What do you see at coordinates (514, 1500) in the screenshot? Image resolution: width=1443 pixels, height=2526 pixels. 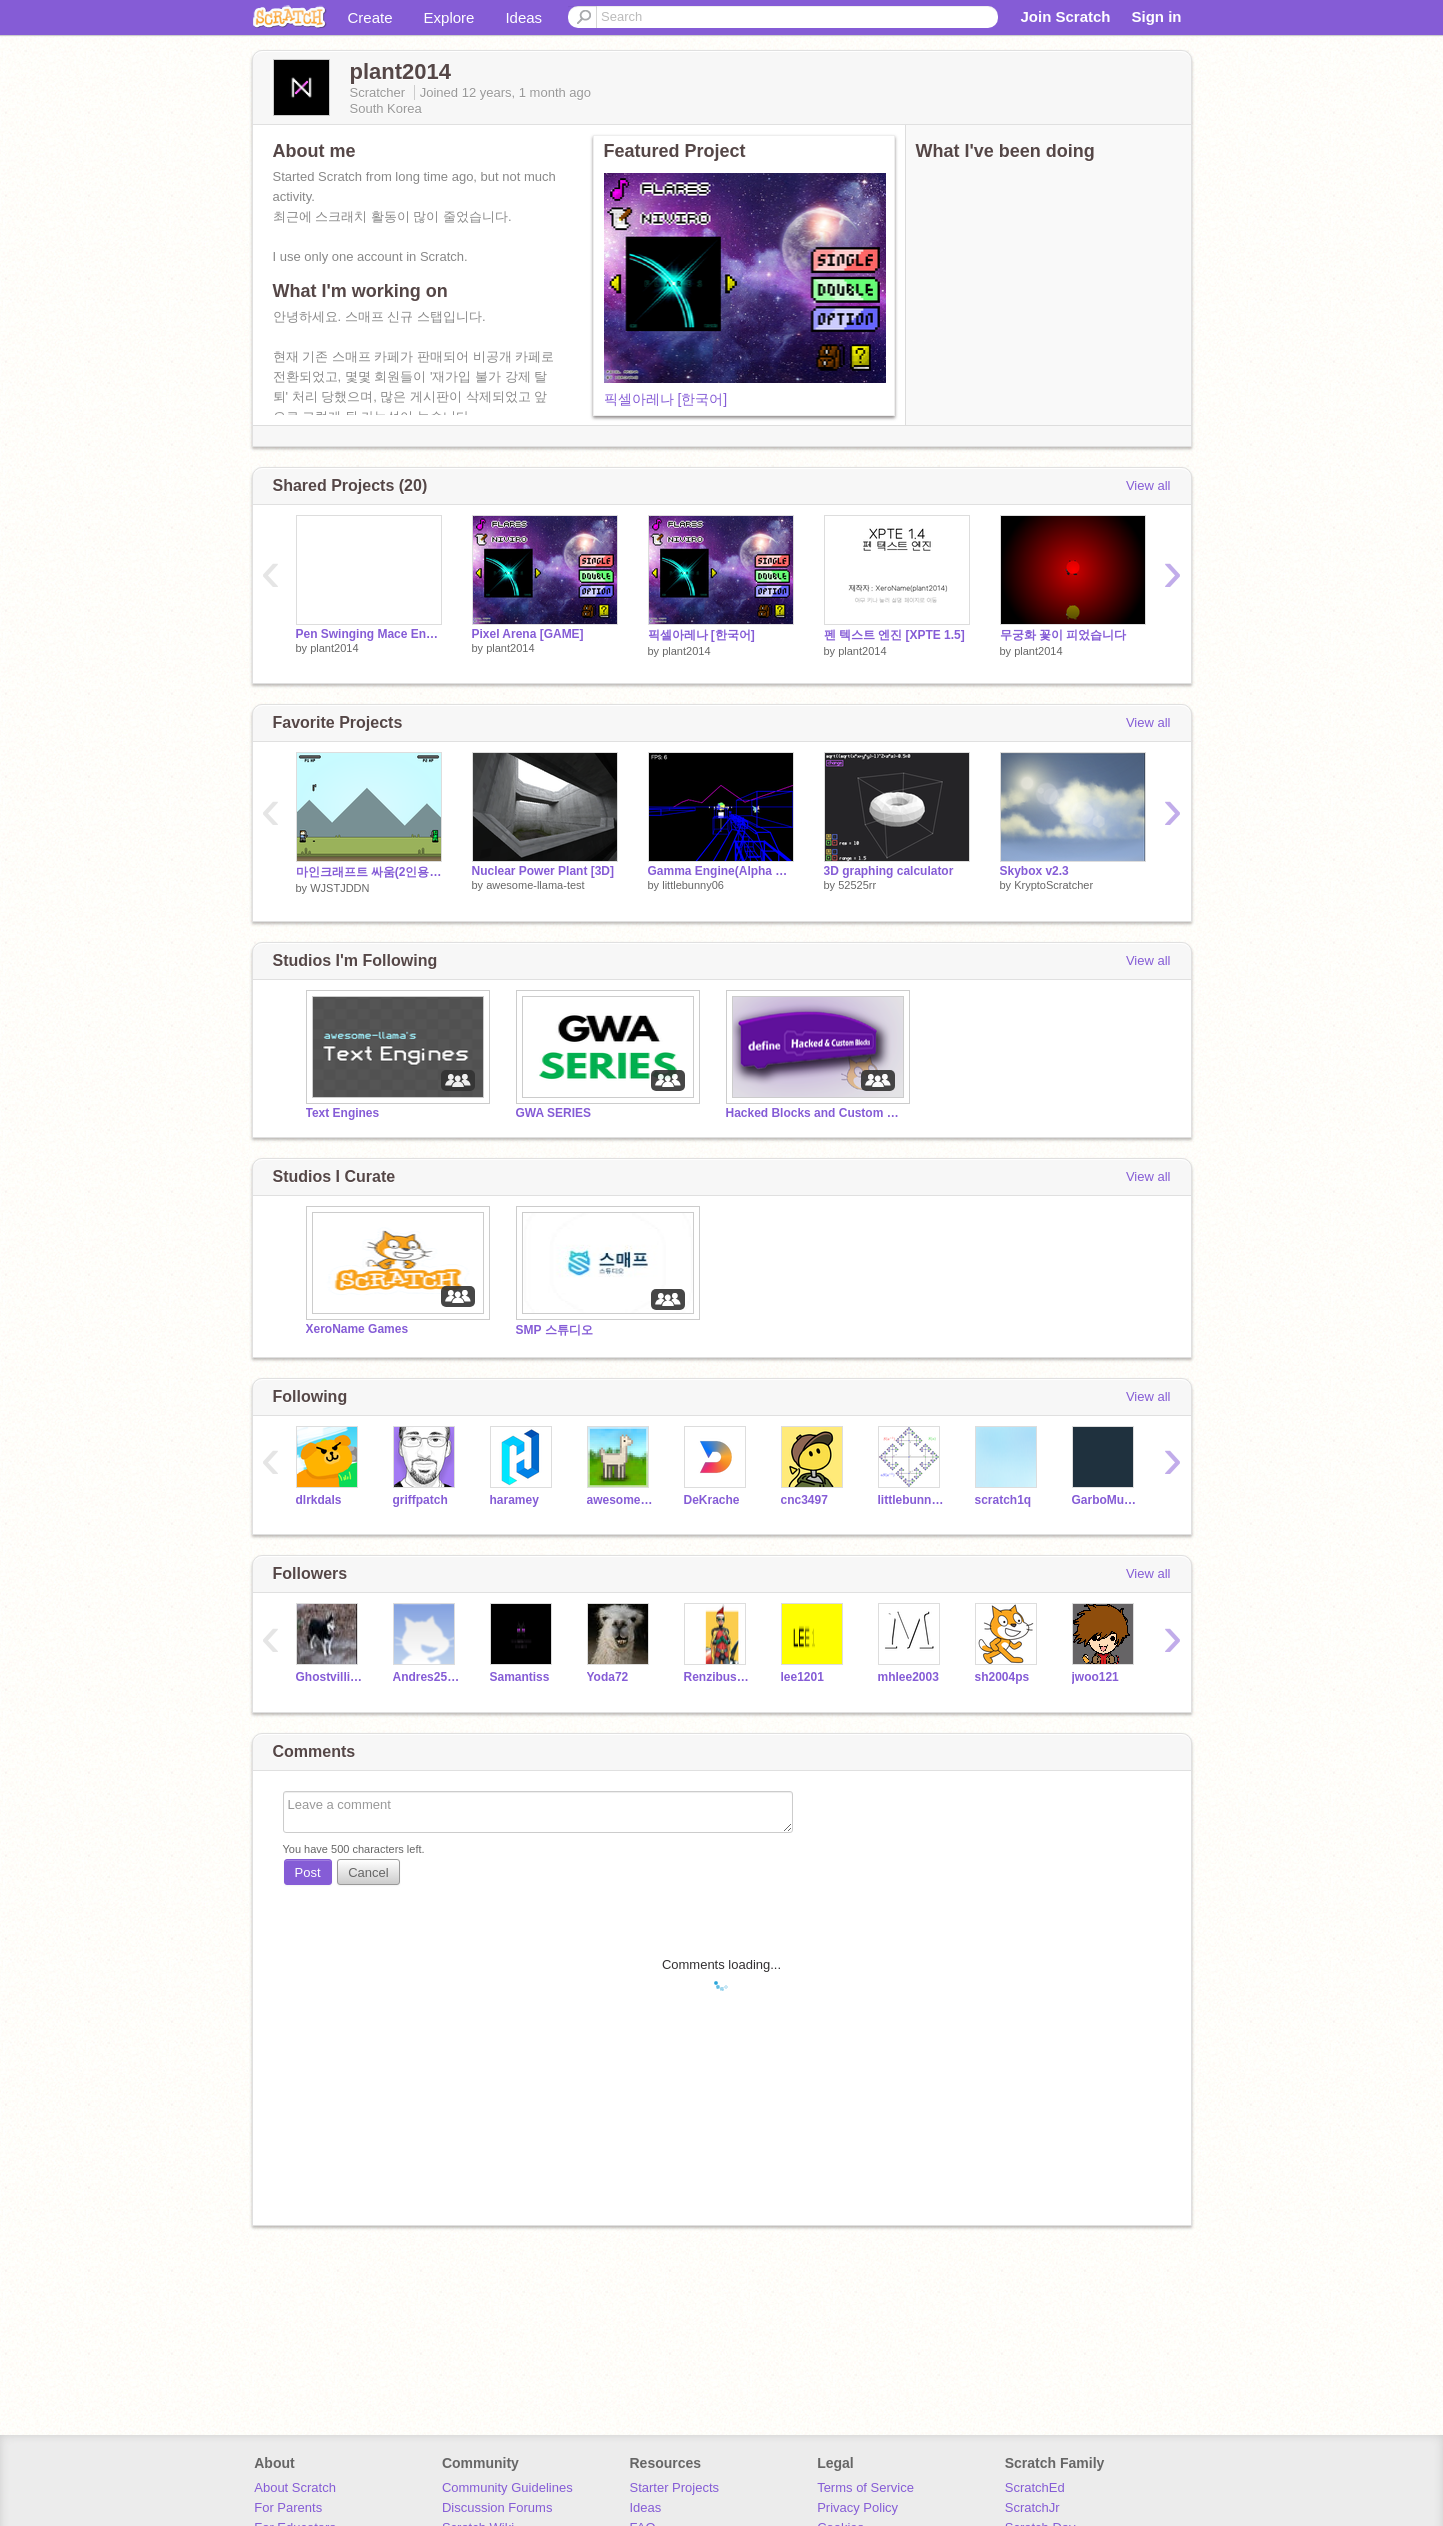 I see `haramey` at bounding box center [514, 1500].